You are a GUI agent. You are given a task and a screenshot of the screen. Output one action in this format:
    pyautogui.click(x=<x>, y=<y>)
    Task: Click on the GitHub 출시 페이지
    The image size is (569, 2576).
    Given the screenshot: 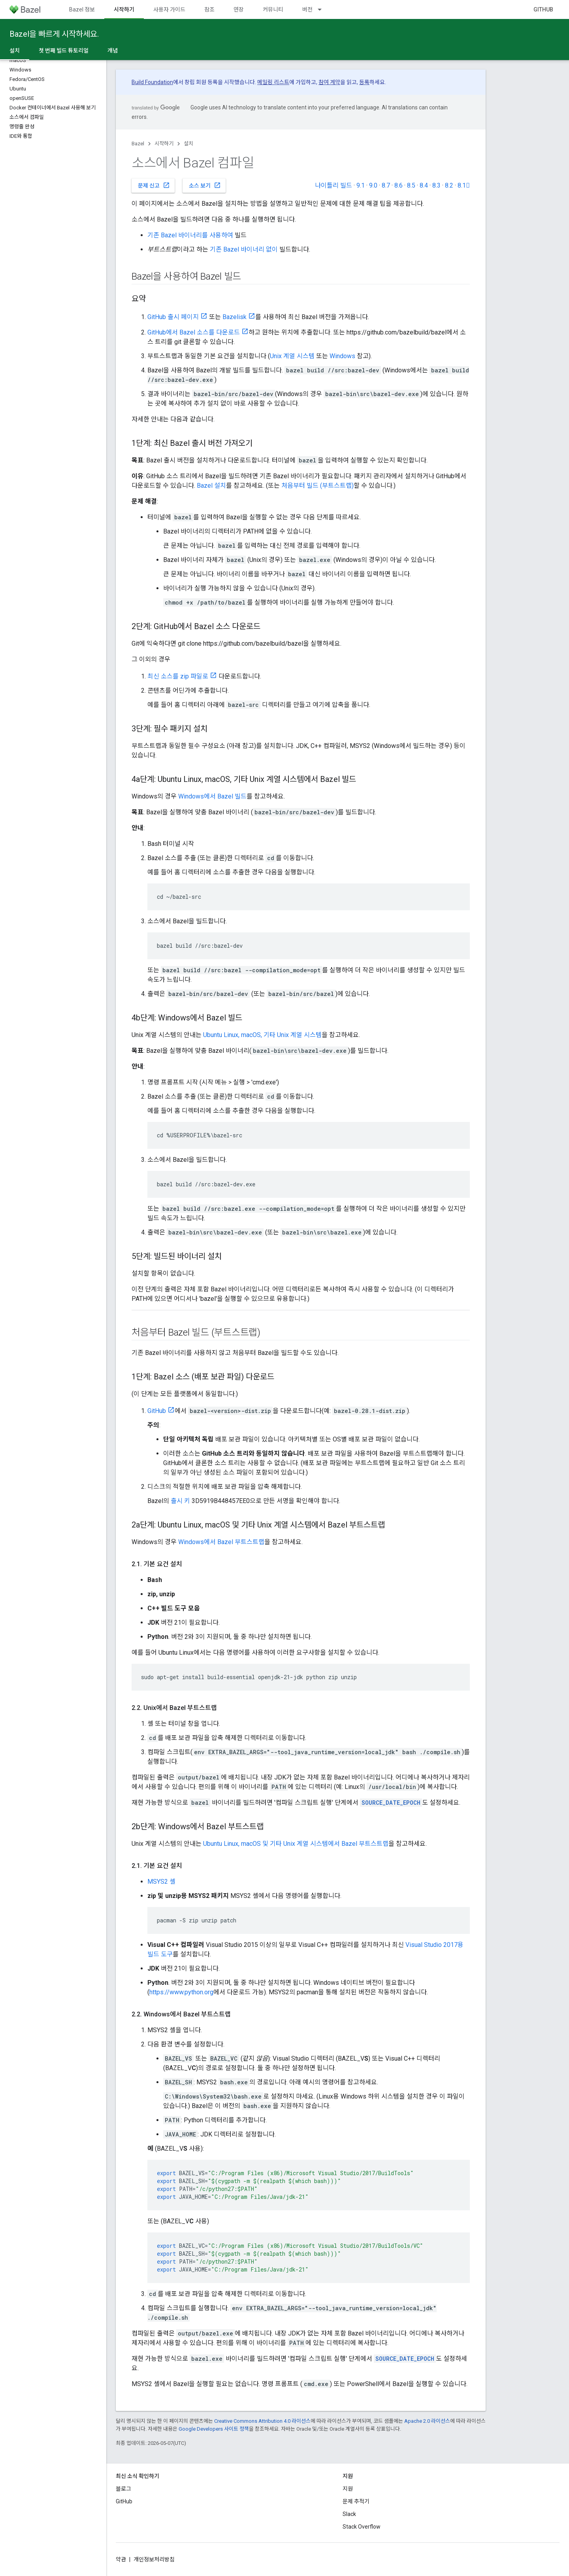 What is the action you would take?
    pyautogui.click(x=173, y=317)
    